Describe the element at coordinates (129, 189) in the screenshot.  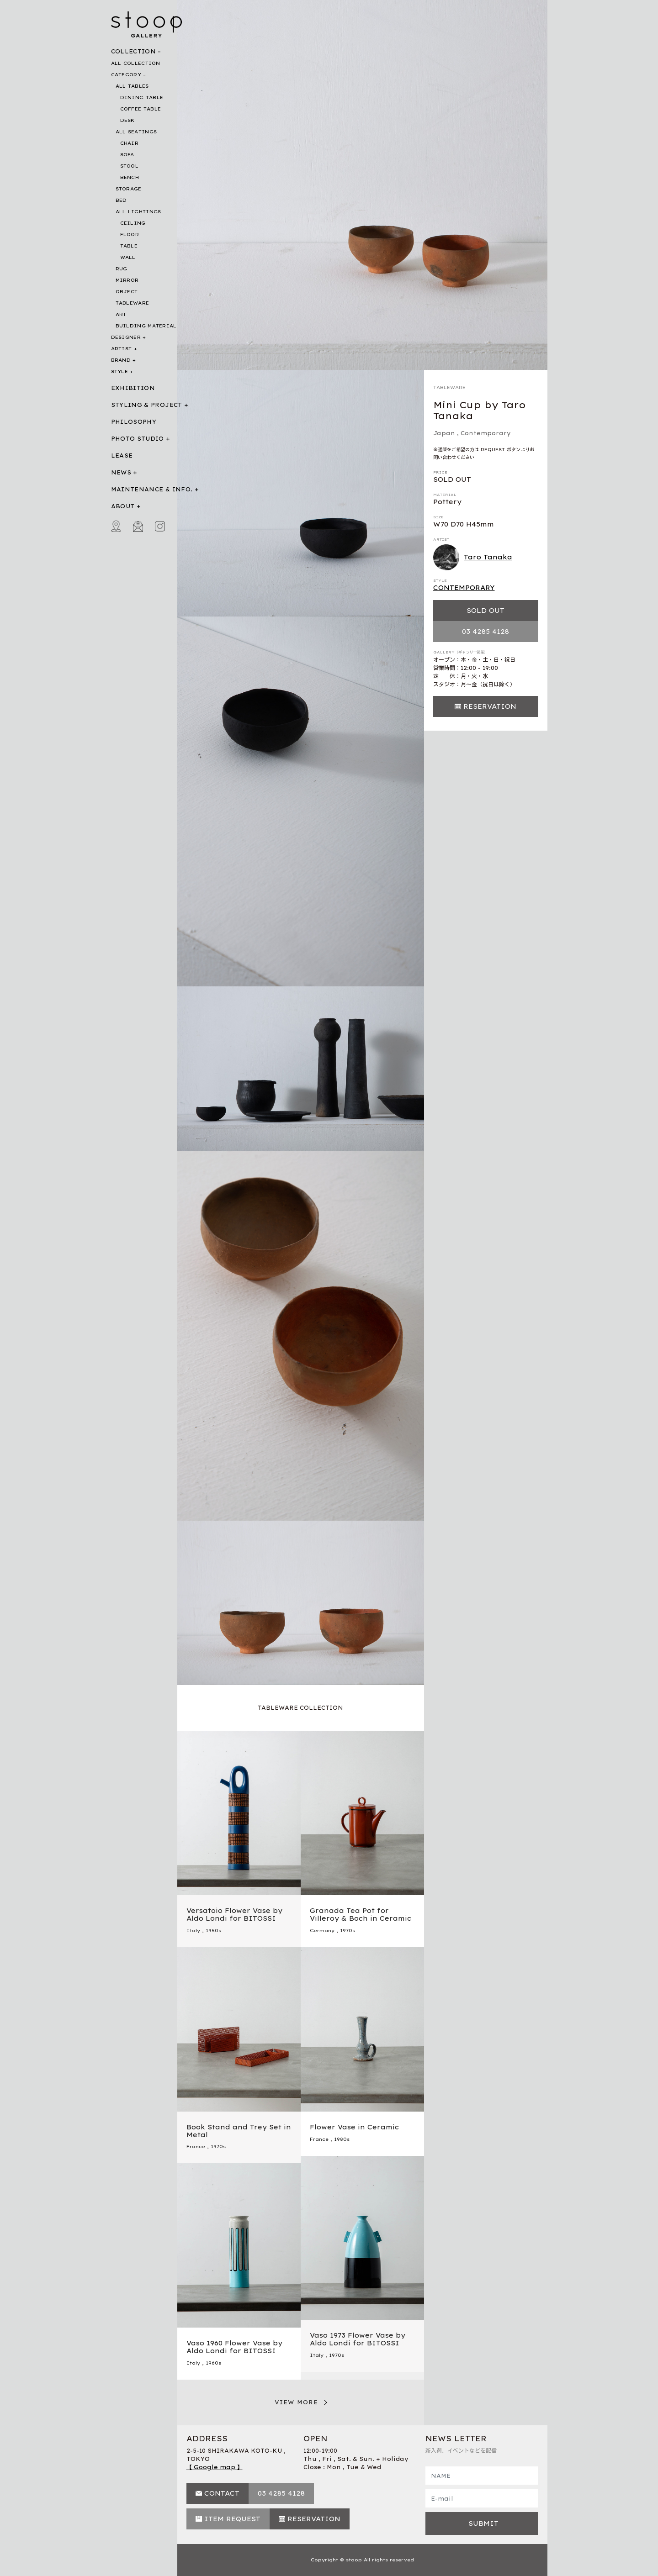
I see `STORAGE` at that location.